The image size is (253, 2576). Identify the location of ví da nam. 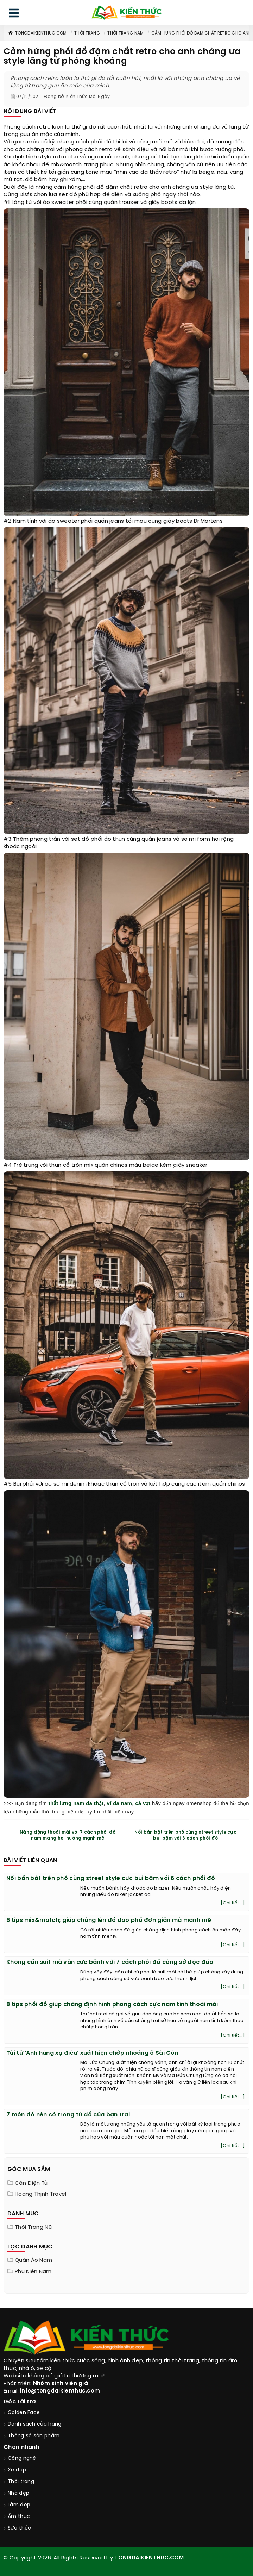
(119, 1803).